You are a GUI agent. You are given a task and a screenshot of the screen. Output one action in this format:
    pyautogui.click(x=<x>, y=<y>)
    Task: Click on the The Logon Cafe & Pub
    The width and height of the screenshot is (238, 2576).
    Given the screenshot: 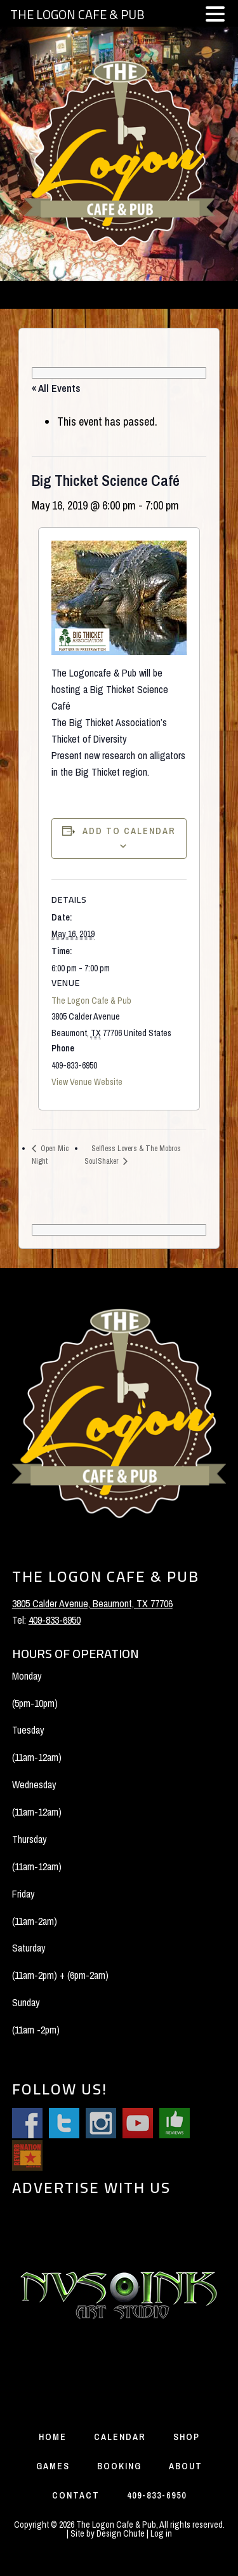 What is the action you would take?
    pyautogui.click(x=91, y=1000)
    